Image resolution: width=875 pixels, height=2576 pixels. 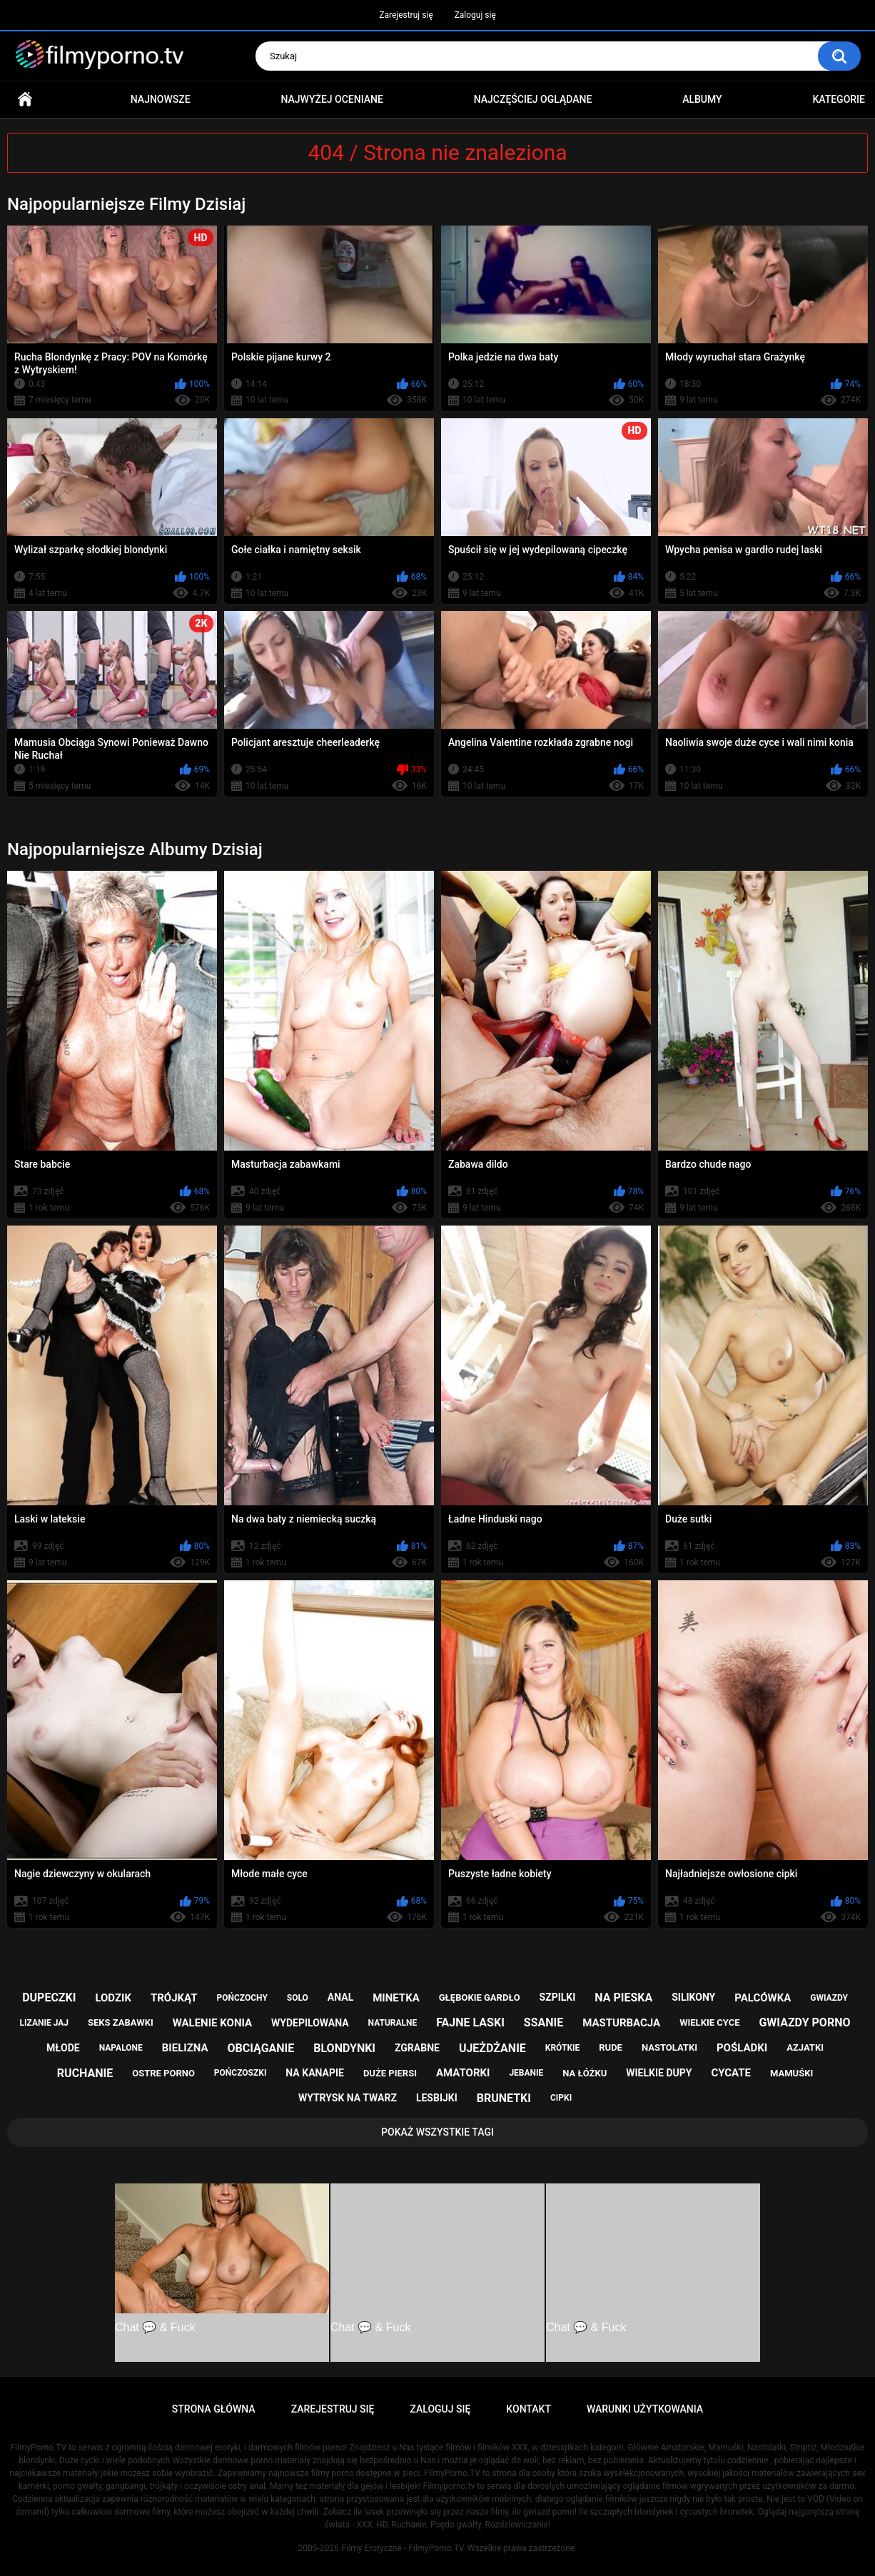 What do you see at coordinates (261, 2048) in the screenshot?
I see `obciąganie` at bounding box center [261, 2048].